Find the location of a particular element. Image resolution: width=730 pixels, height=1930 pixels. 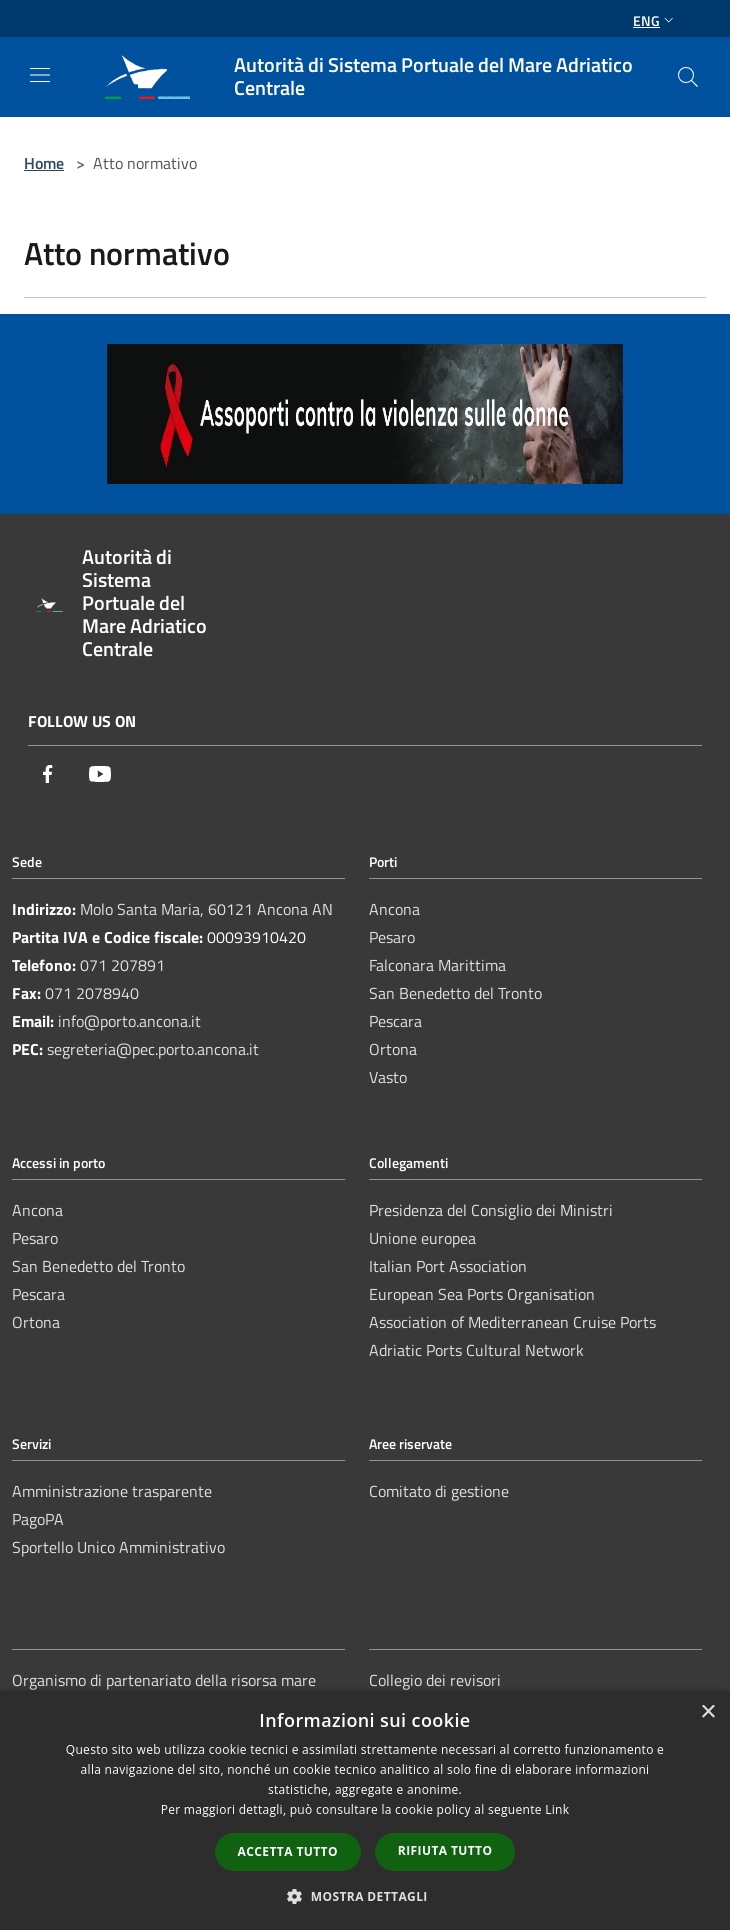

Rifiuta tutto [button] is located at coordinates (445, 1850).